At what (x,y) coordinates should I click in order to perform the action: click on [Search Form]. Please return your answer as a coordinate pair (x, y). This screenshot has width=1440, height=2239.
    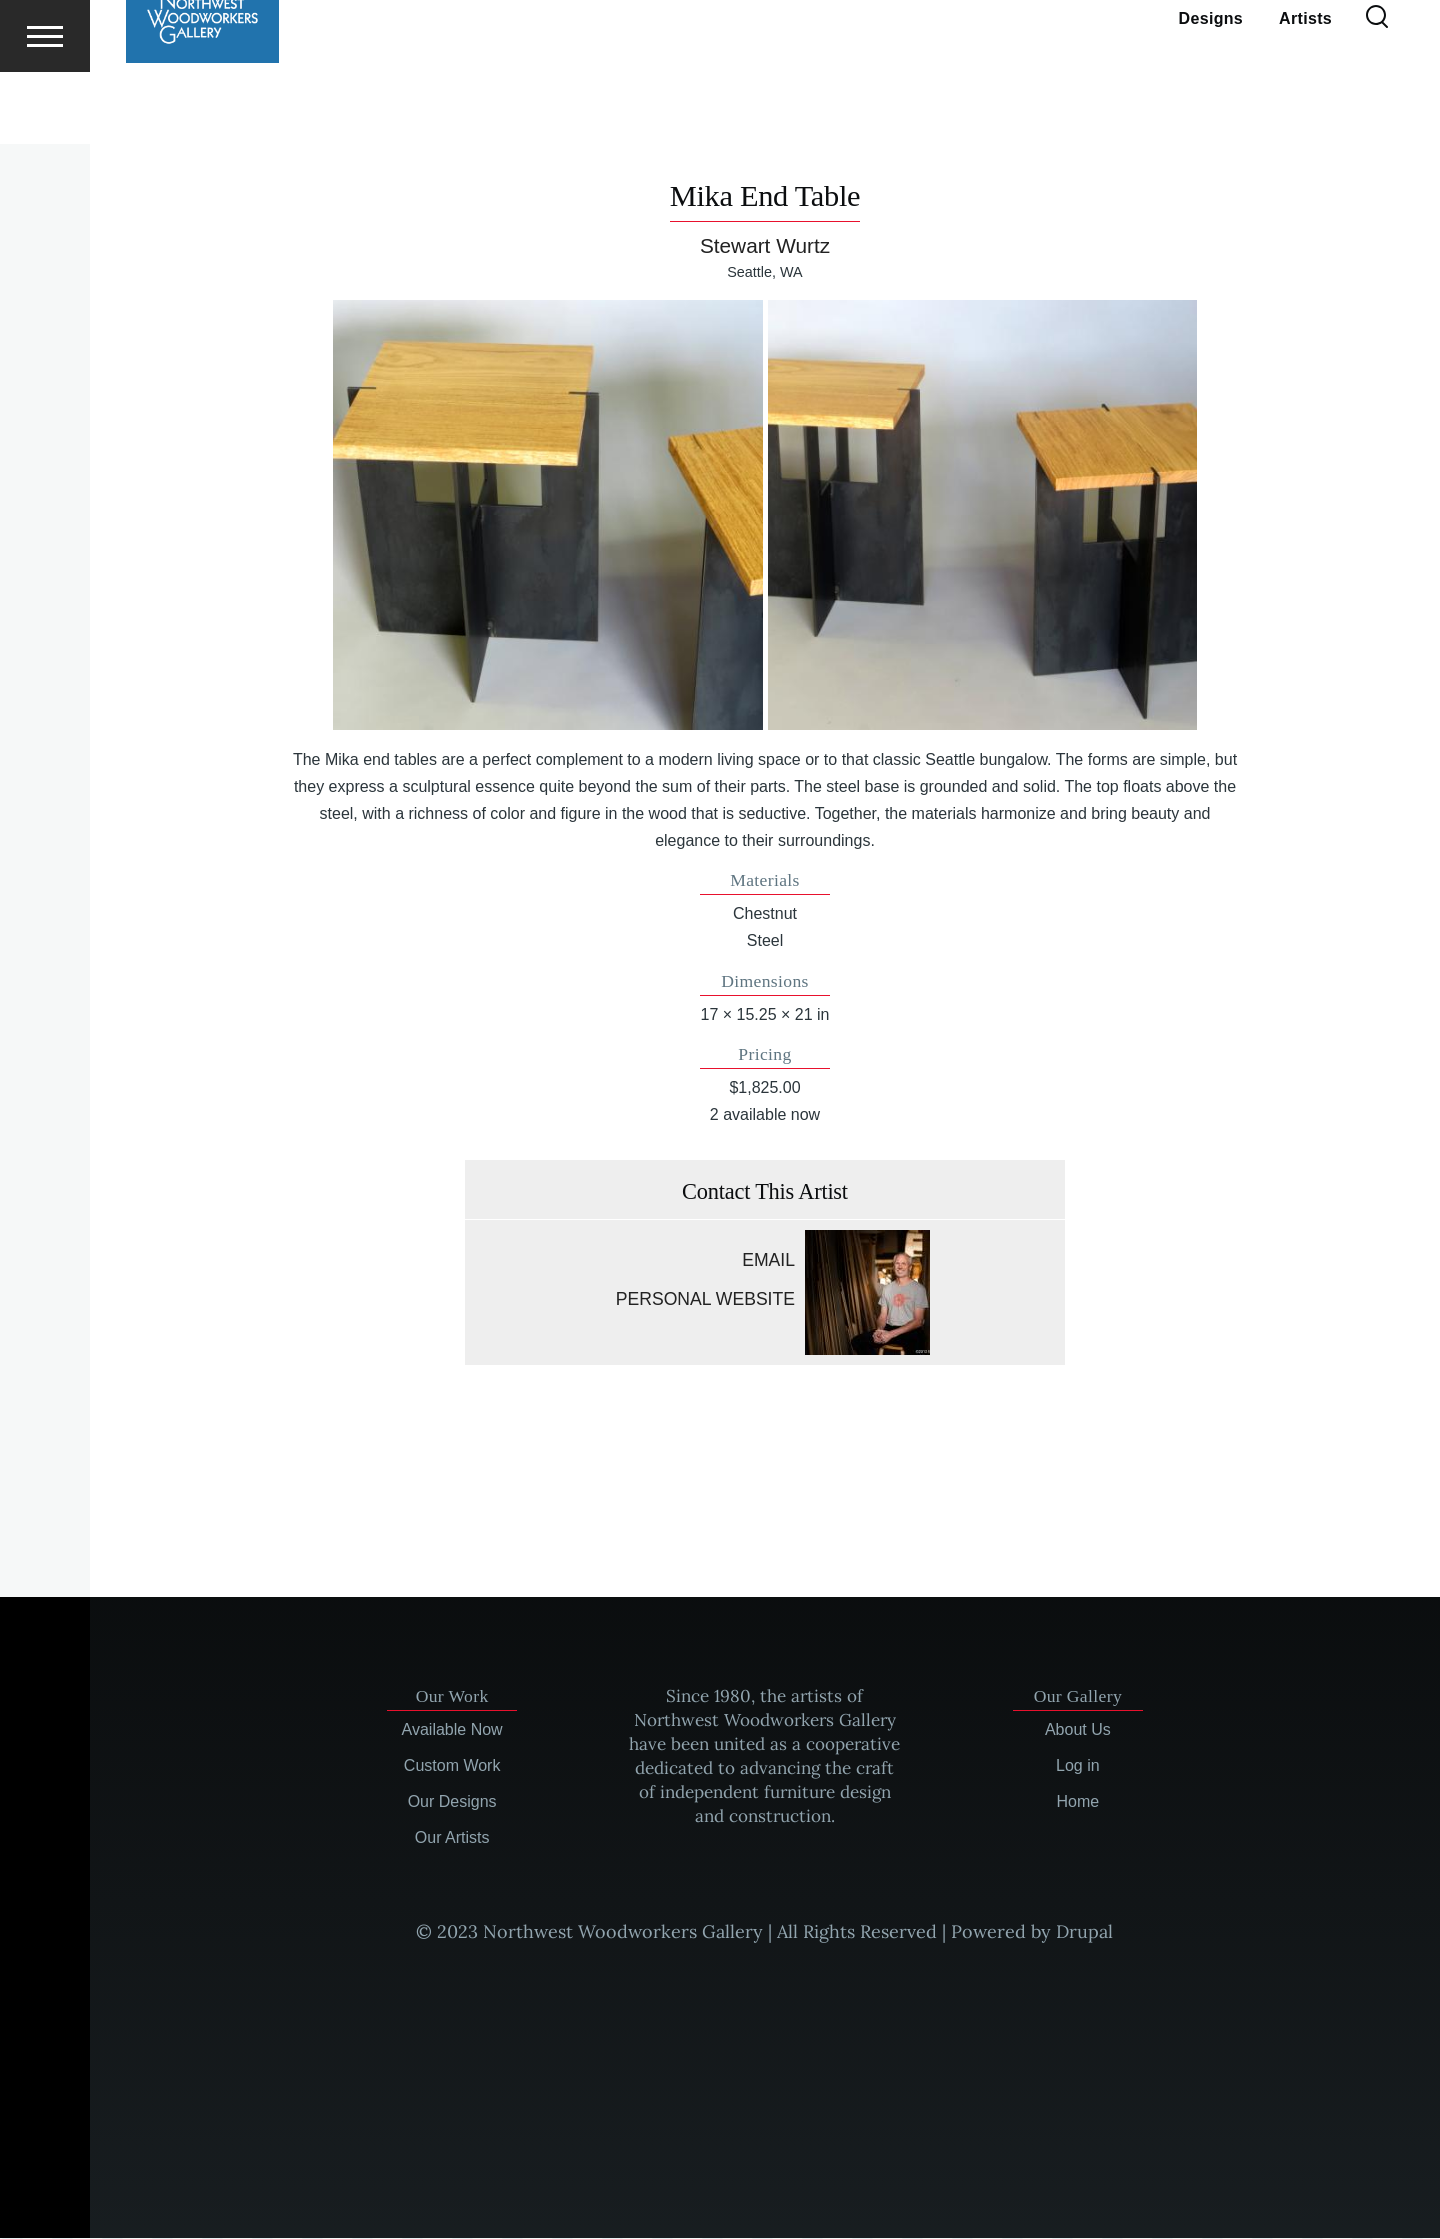
    Looking at the image, I should click on (1377, 90).